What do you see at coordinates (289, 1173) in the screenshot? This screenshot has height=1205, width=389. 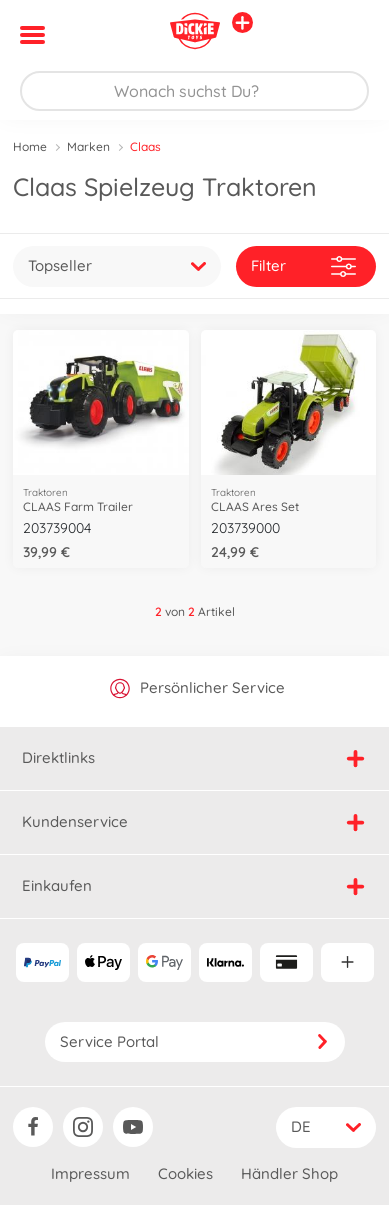 I see `Händler Shop` at bounding box center [289, 1173].